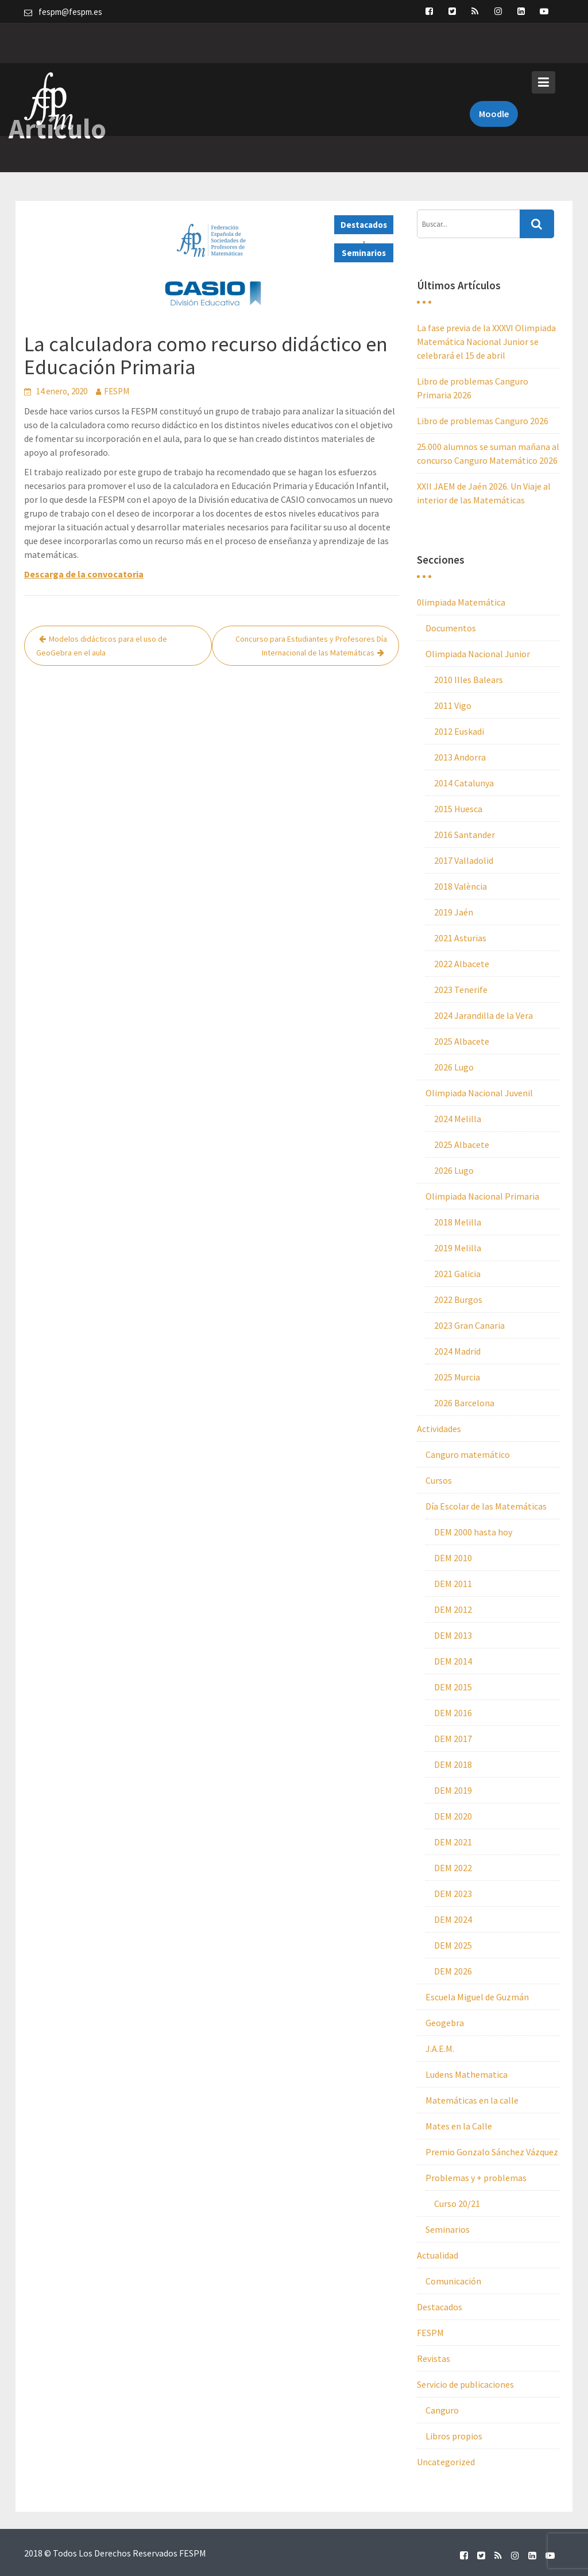 The height and width of the screenshot is (2576, 588). What do you see at coordinates (433, 2358) in the screenshot?
I see `Revistas` at bounding box center [433, 2358].